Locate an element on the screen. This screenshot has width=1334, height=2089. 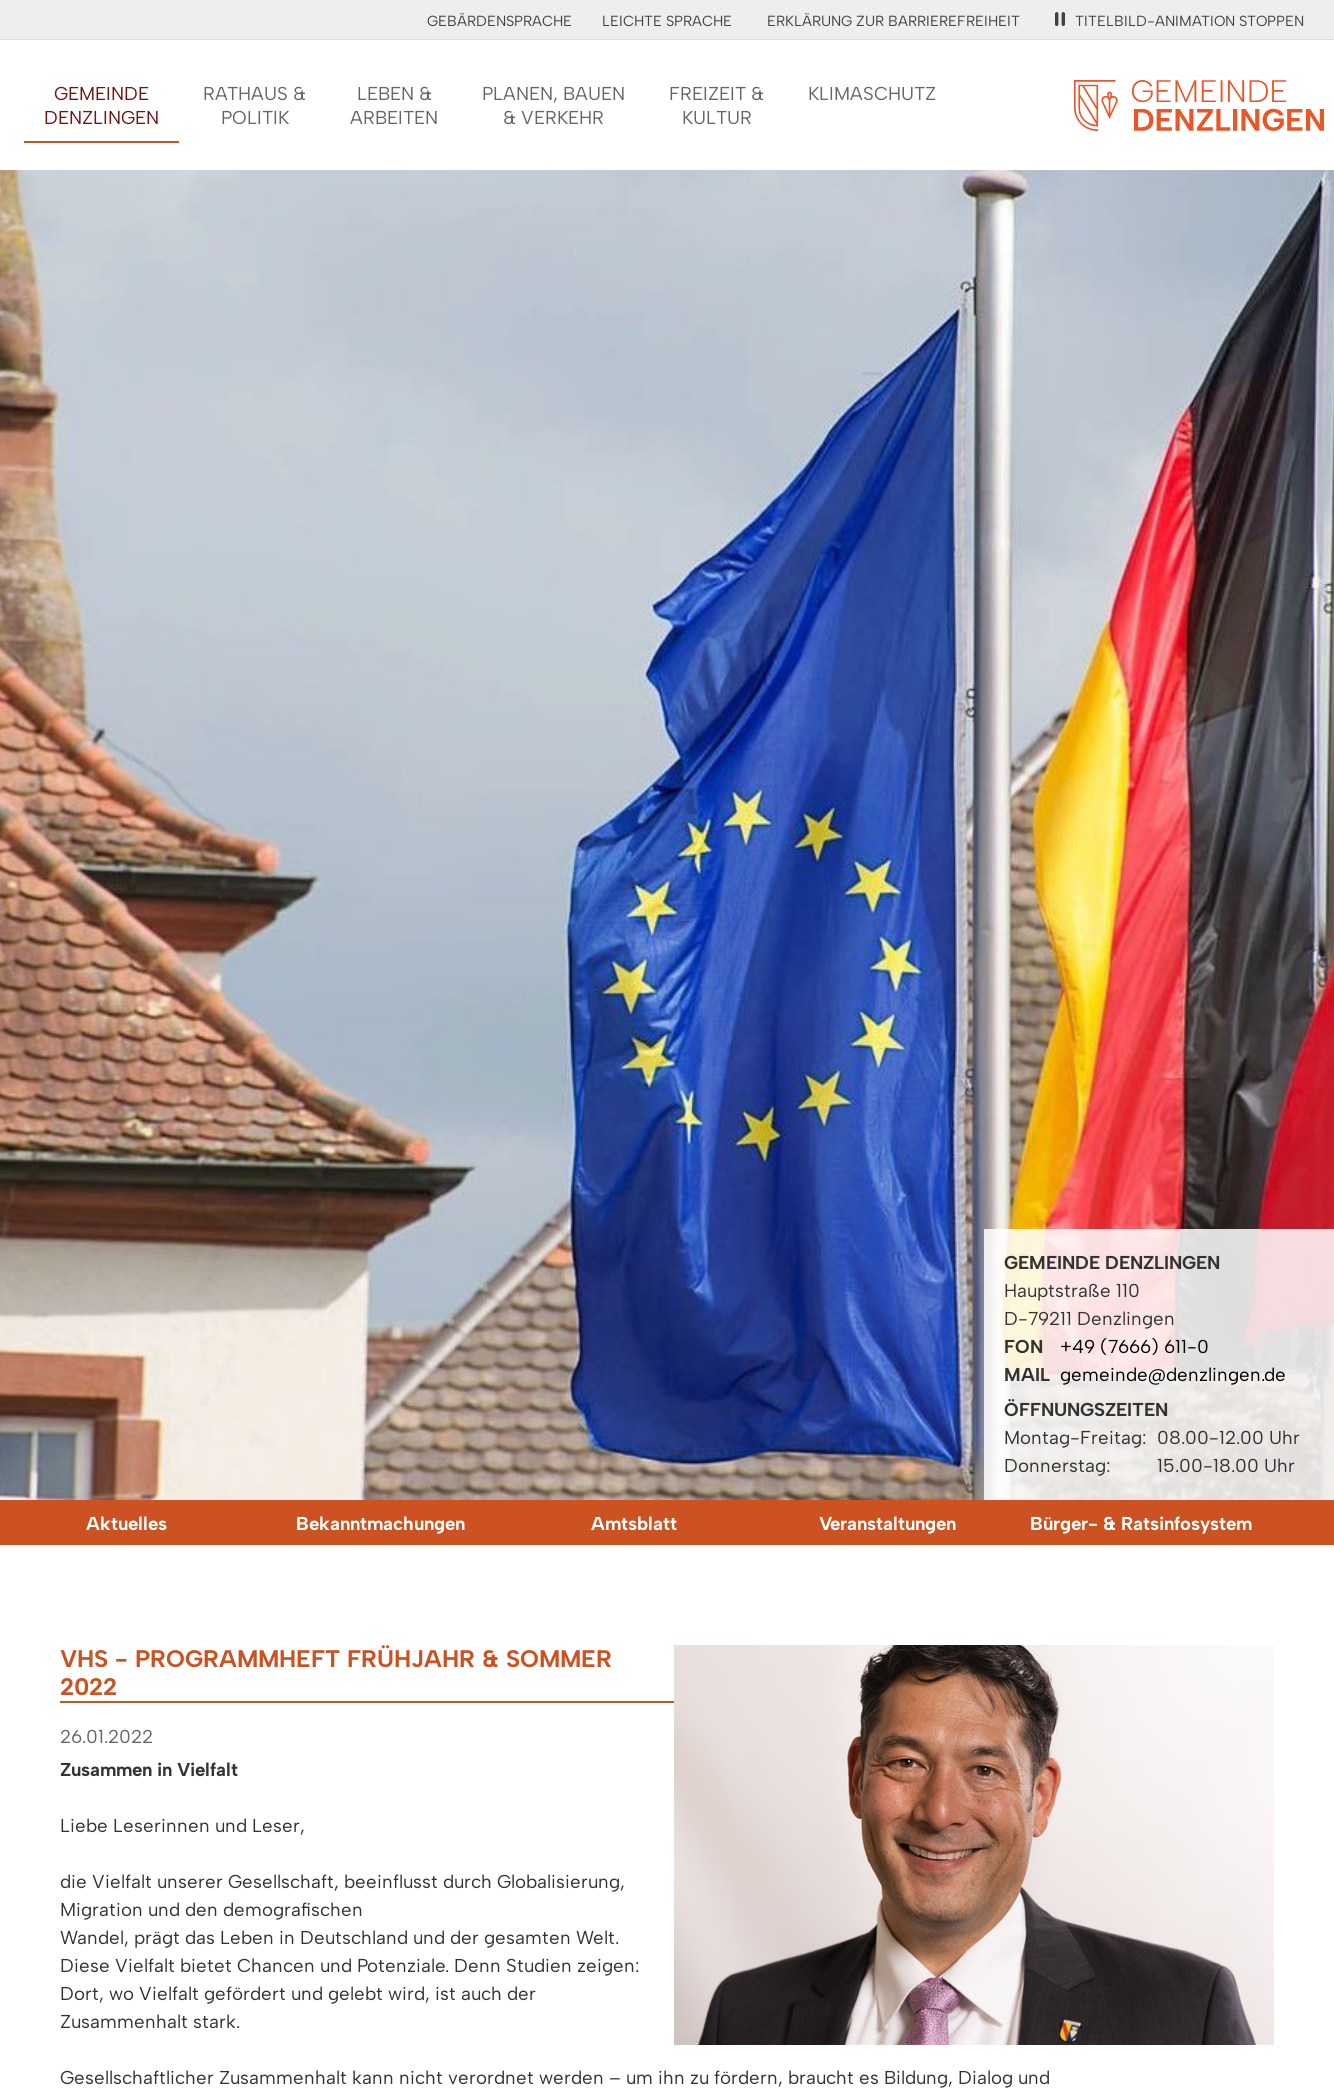
Erklärung zur Barrierefreiheit is located at coordinates (893, 21).